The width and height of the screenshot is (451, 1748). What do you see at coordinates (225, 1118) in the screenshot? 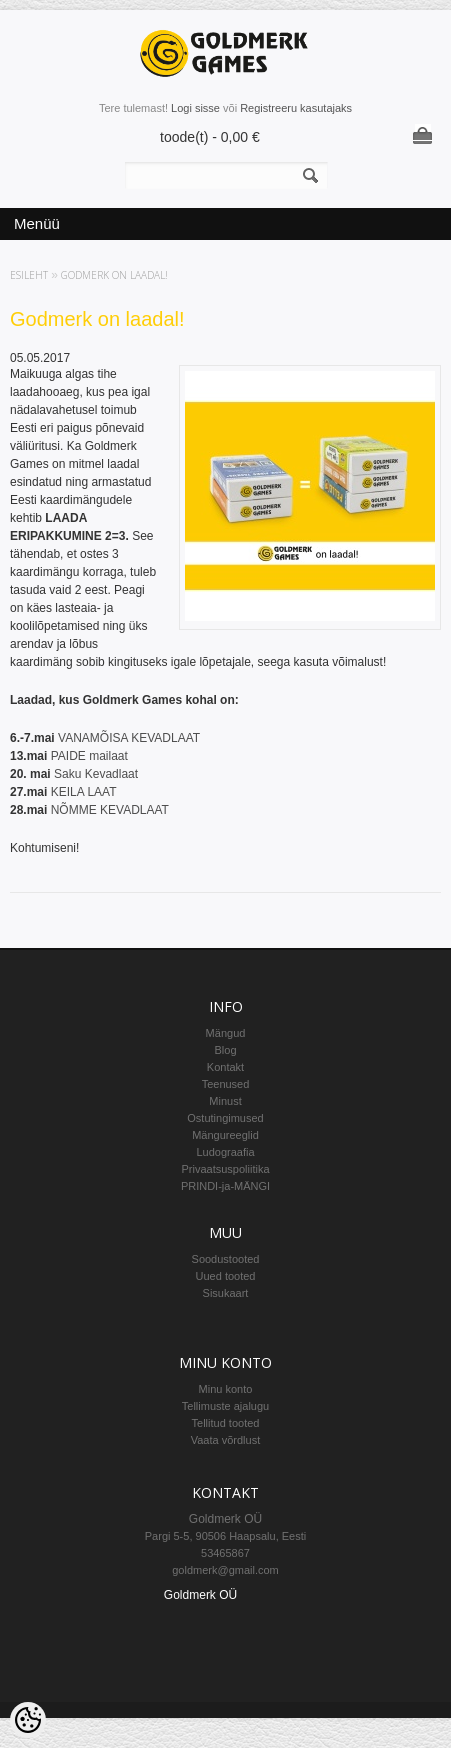
I see `Ostutingimused` at bounding box center [225, 1118].